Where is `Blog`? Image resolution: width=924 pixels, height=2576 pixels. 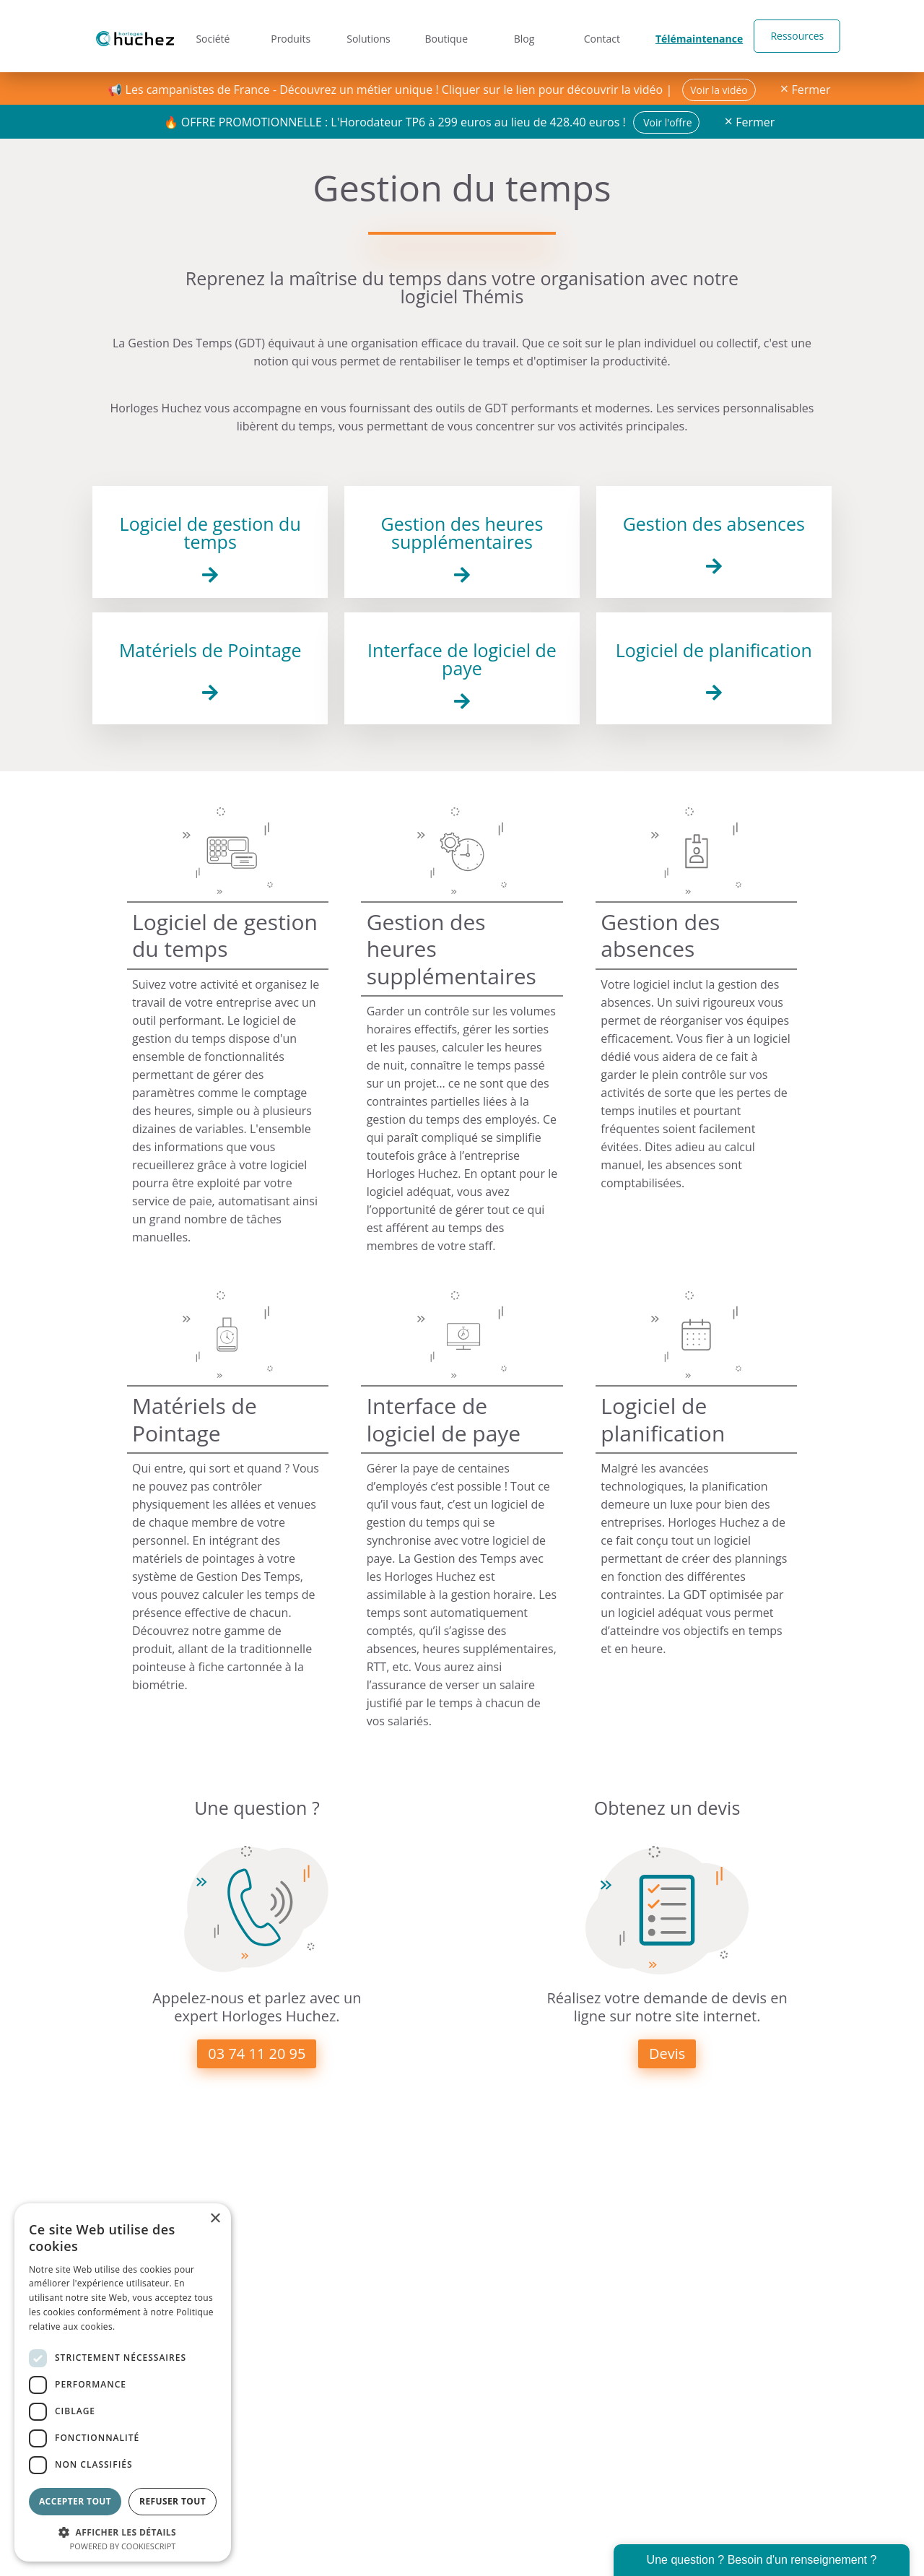 Blog is located at coordinates (525, 36).